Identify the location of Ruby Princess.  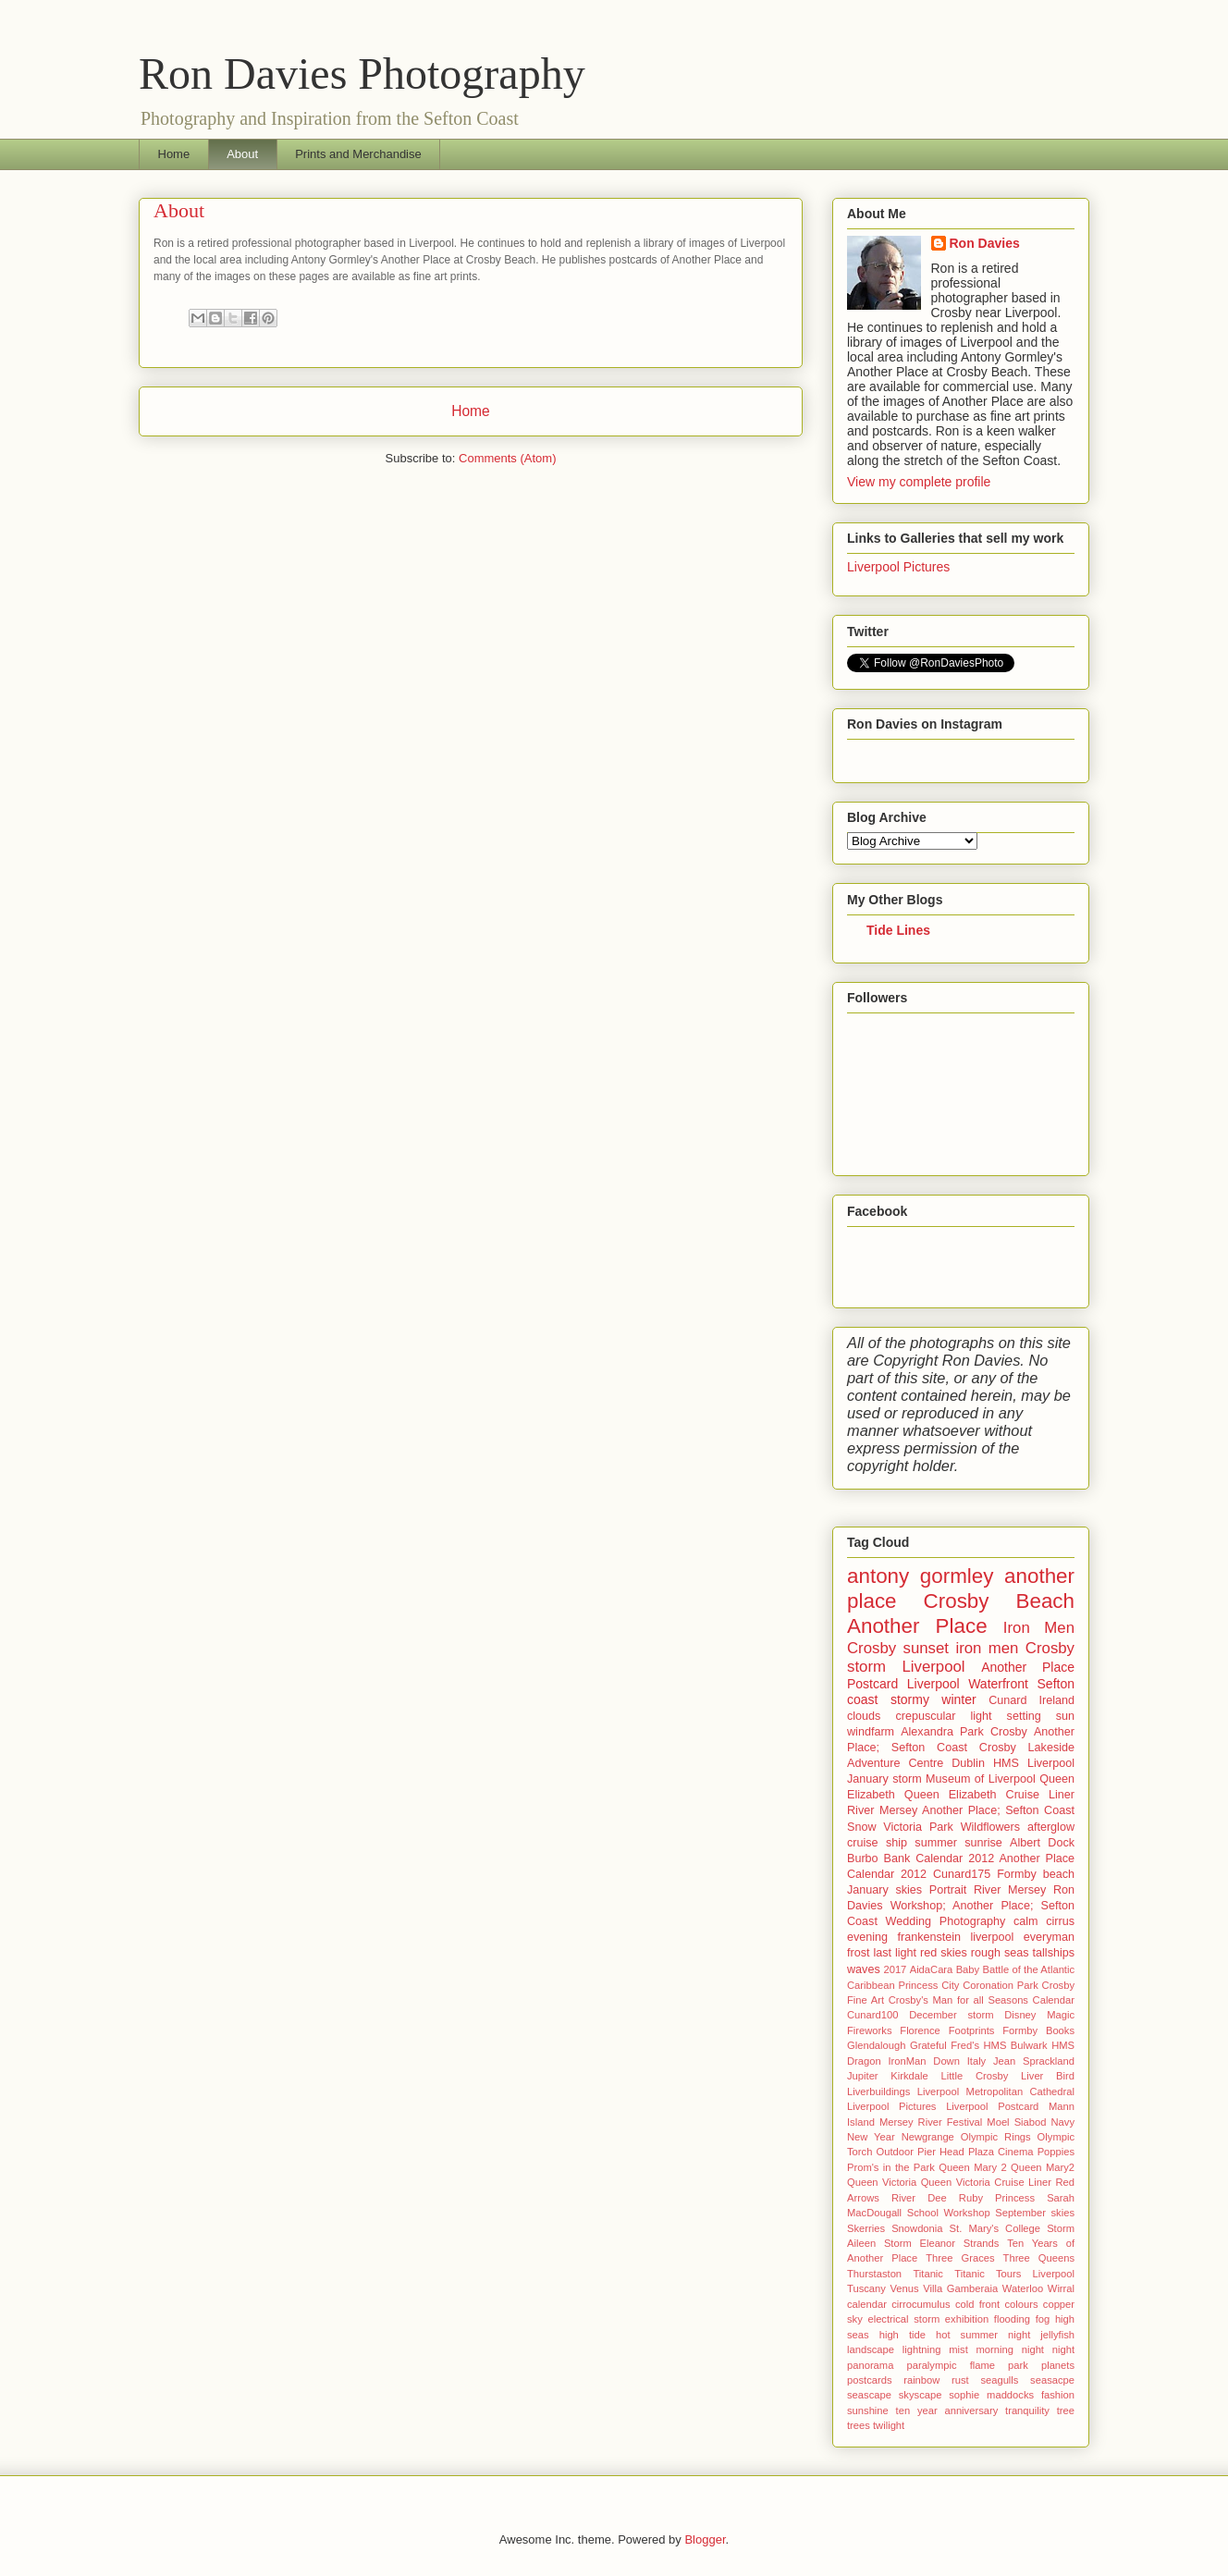
(997, 2197).